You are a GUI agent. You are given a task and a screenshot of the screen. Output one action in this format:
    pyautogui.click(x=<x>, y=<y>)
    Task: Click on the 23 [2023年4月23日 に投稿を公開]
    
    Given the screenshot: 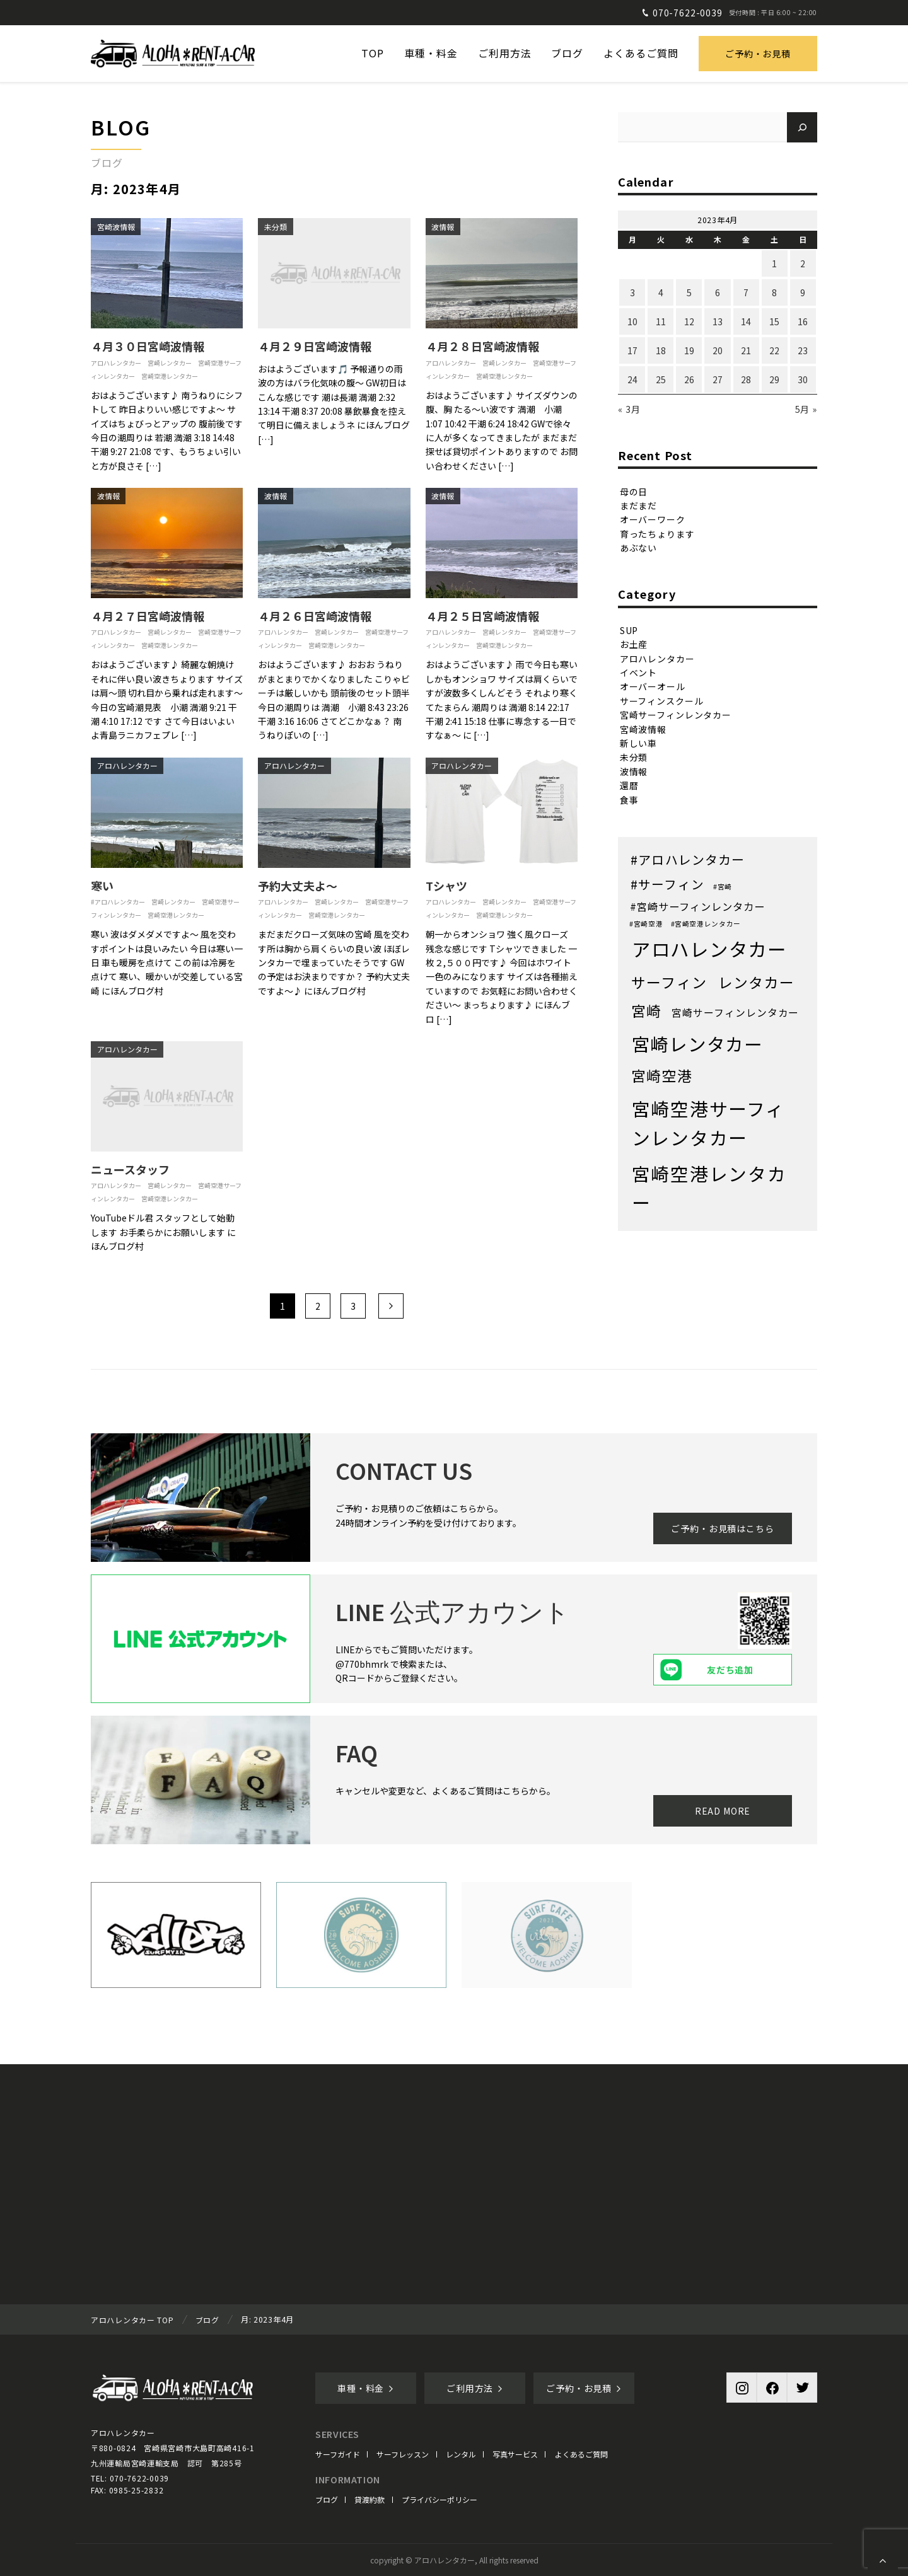 What is the action you would take?
    pyautogui.click(x=803, y=350)
    